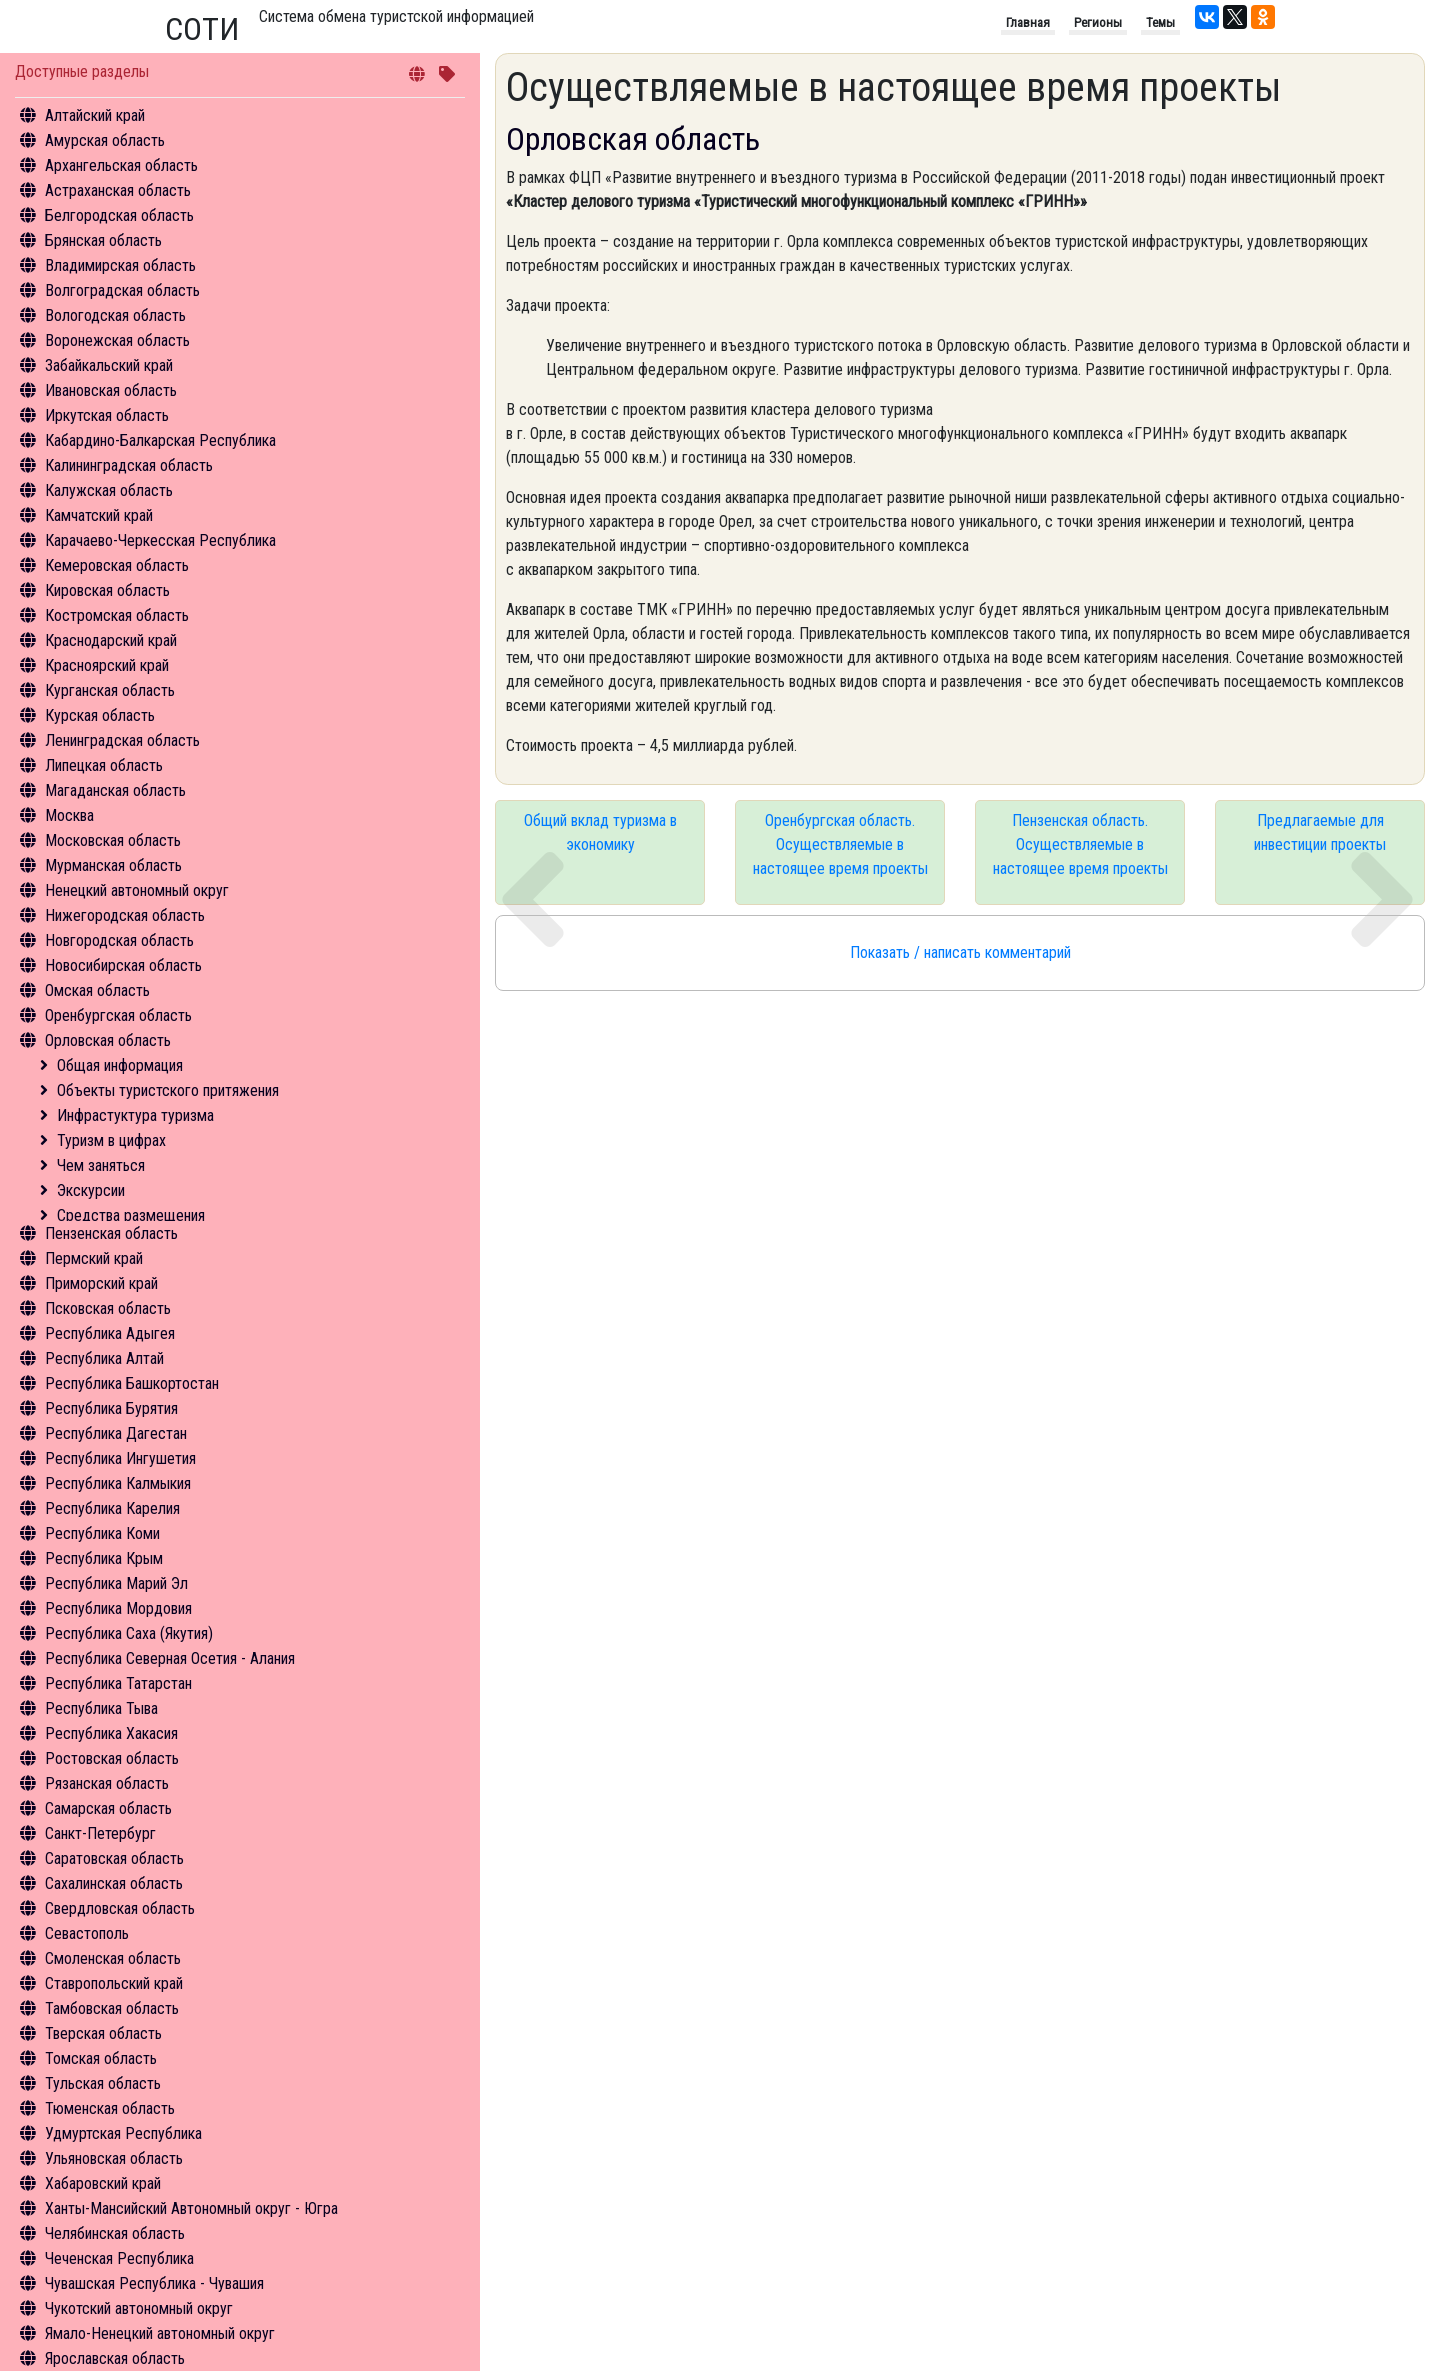 The image size is (1440, 2371). I want to click on Республика Татарстан, so click(118, 1683).